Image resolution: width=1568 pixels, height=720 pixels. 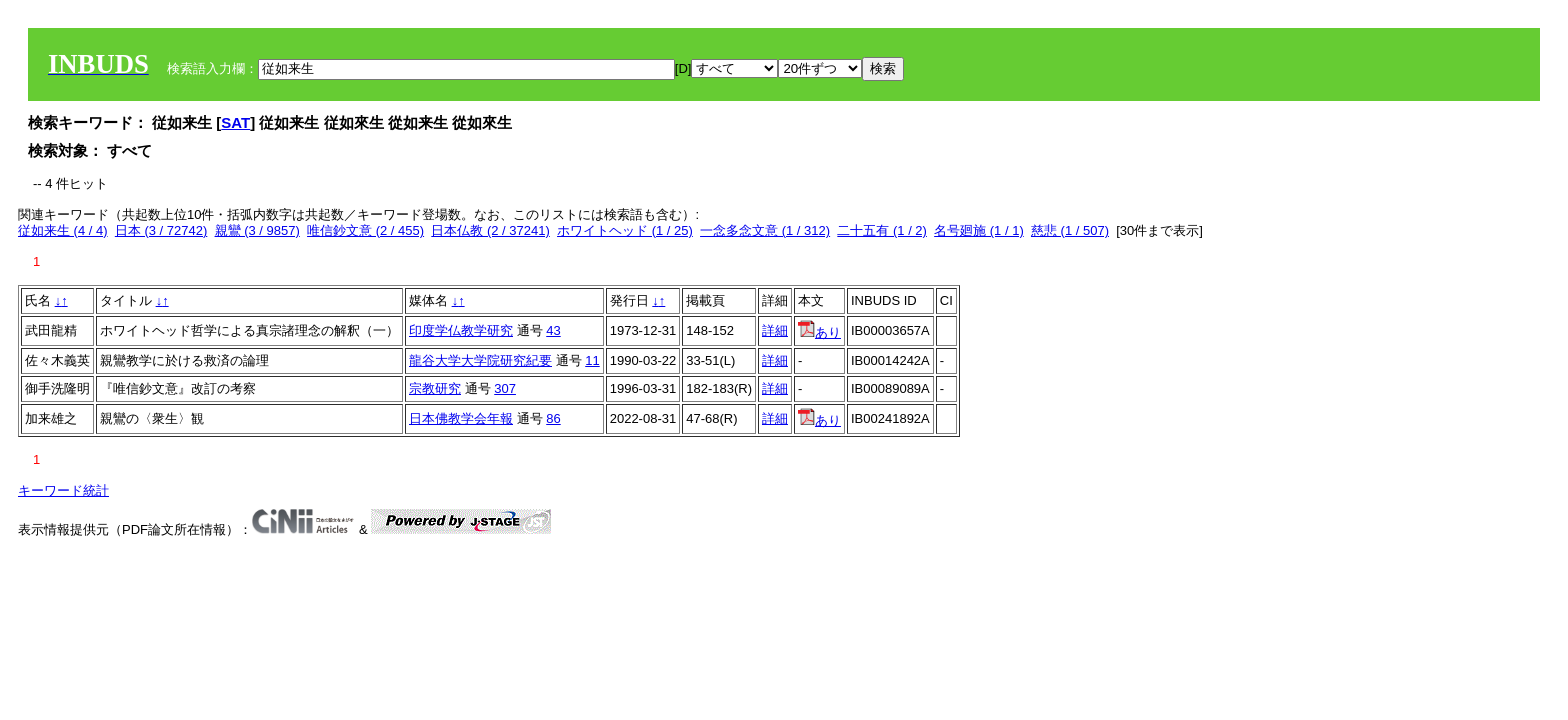 What do you see at coordinates (161, 230) in the screenshot?
I see `日本 (3 / 72742)` at bounding box center [161, 230].